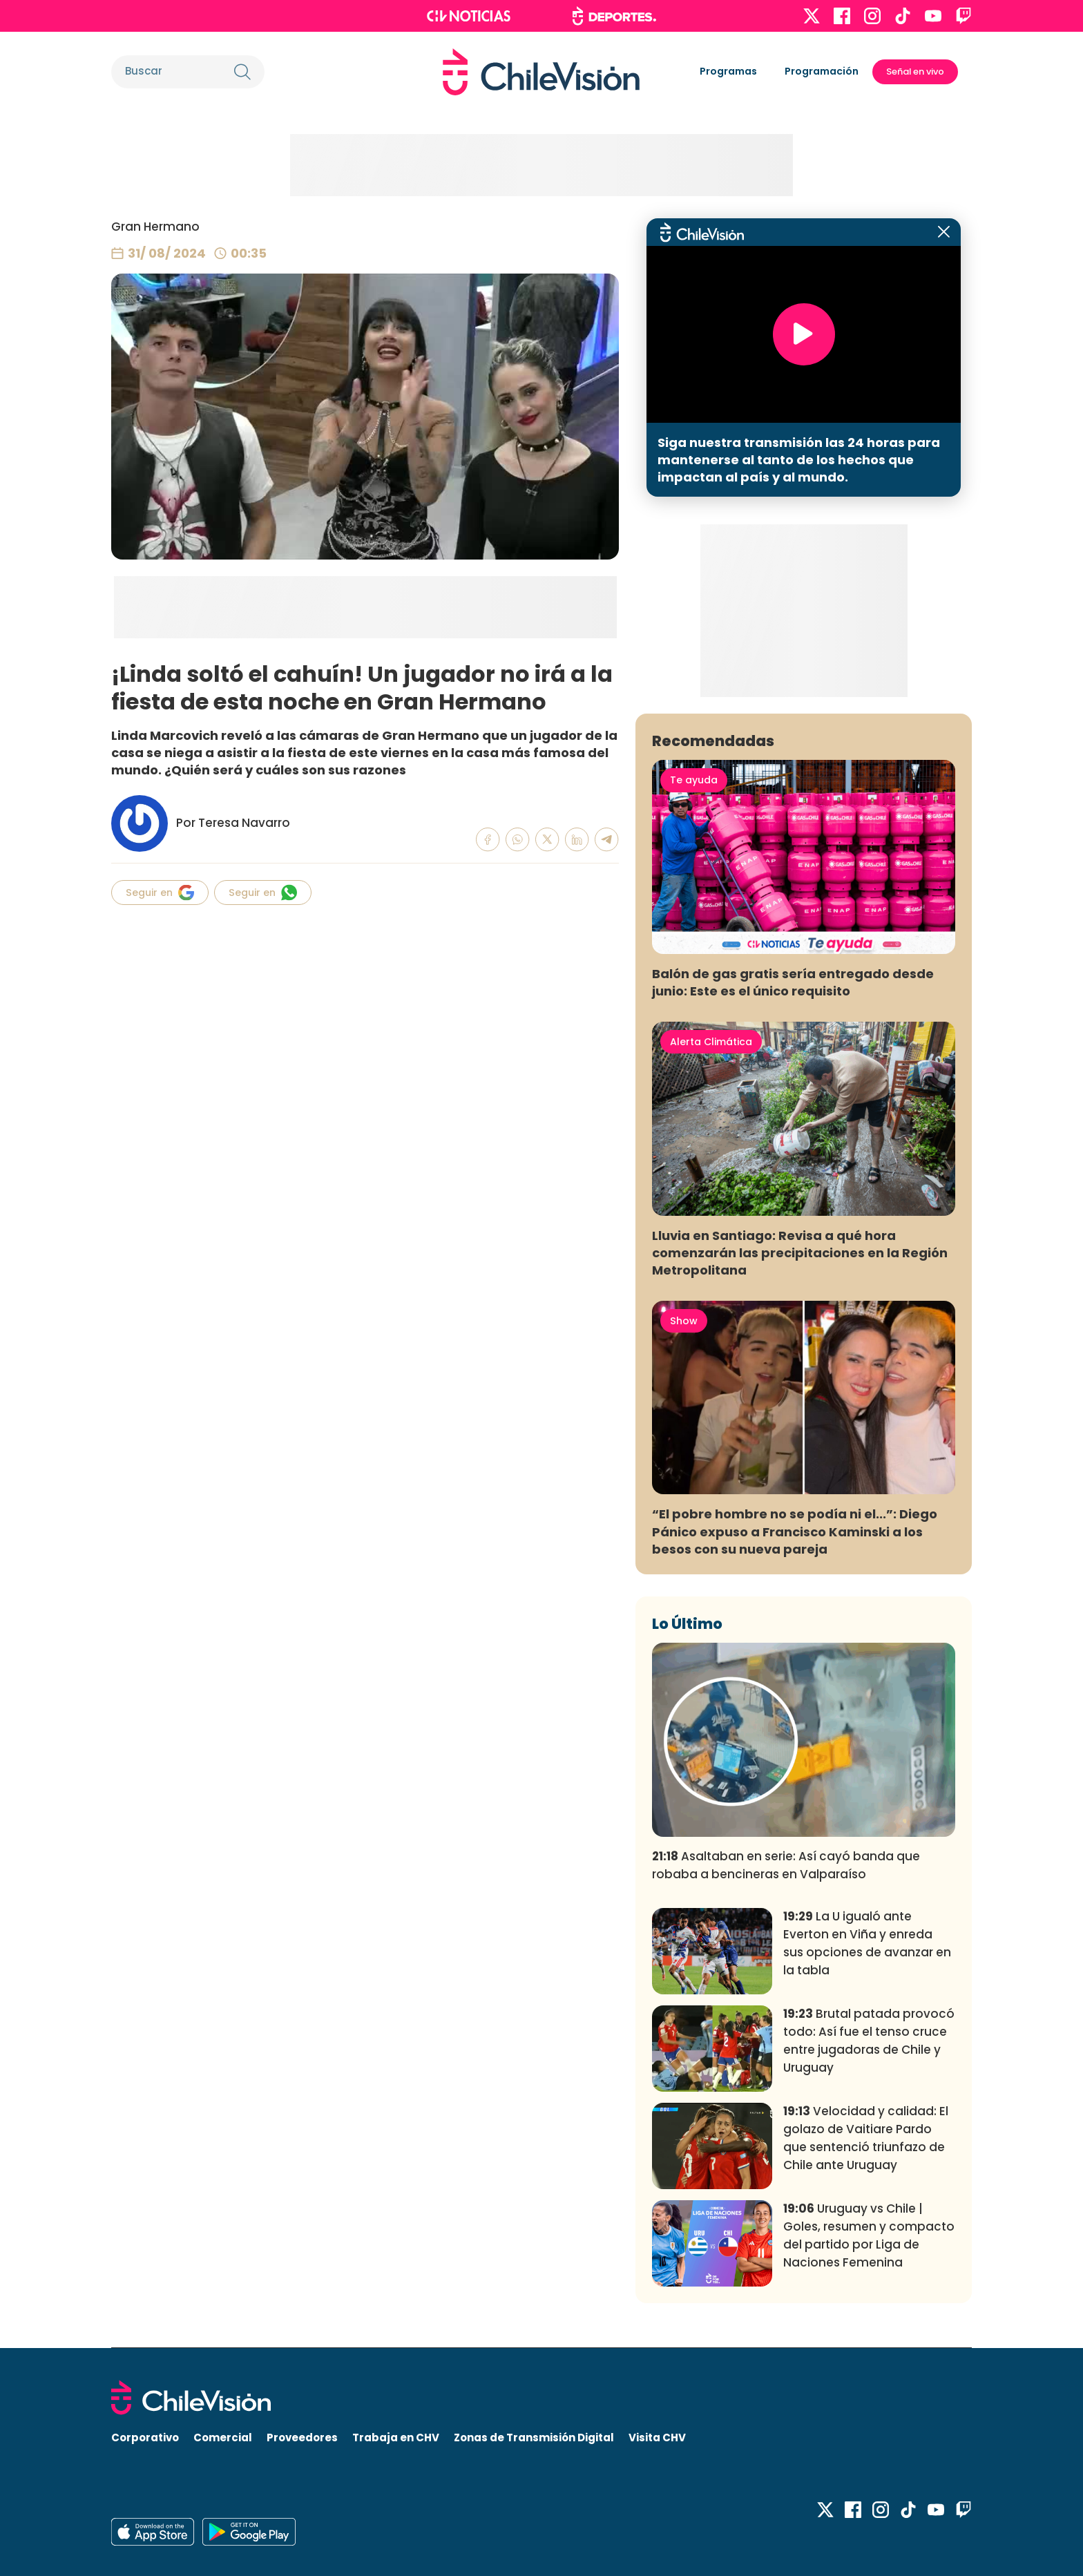  What do you see at coordinates (800, 1253) in the screenshot?
I see `Lluvia en Santiago: Revisa a qué hora comenzarán las precipitaciones en la Región Metropolitana` at bounding box center [800, 1253].